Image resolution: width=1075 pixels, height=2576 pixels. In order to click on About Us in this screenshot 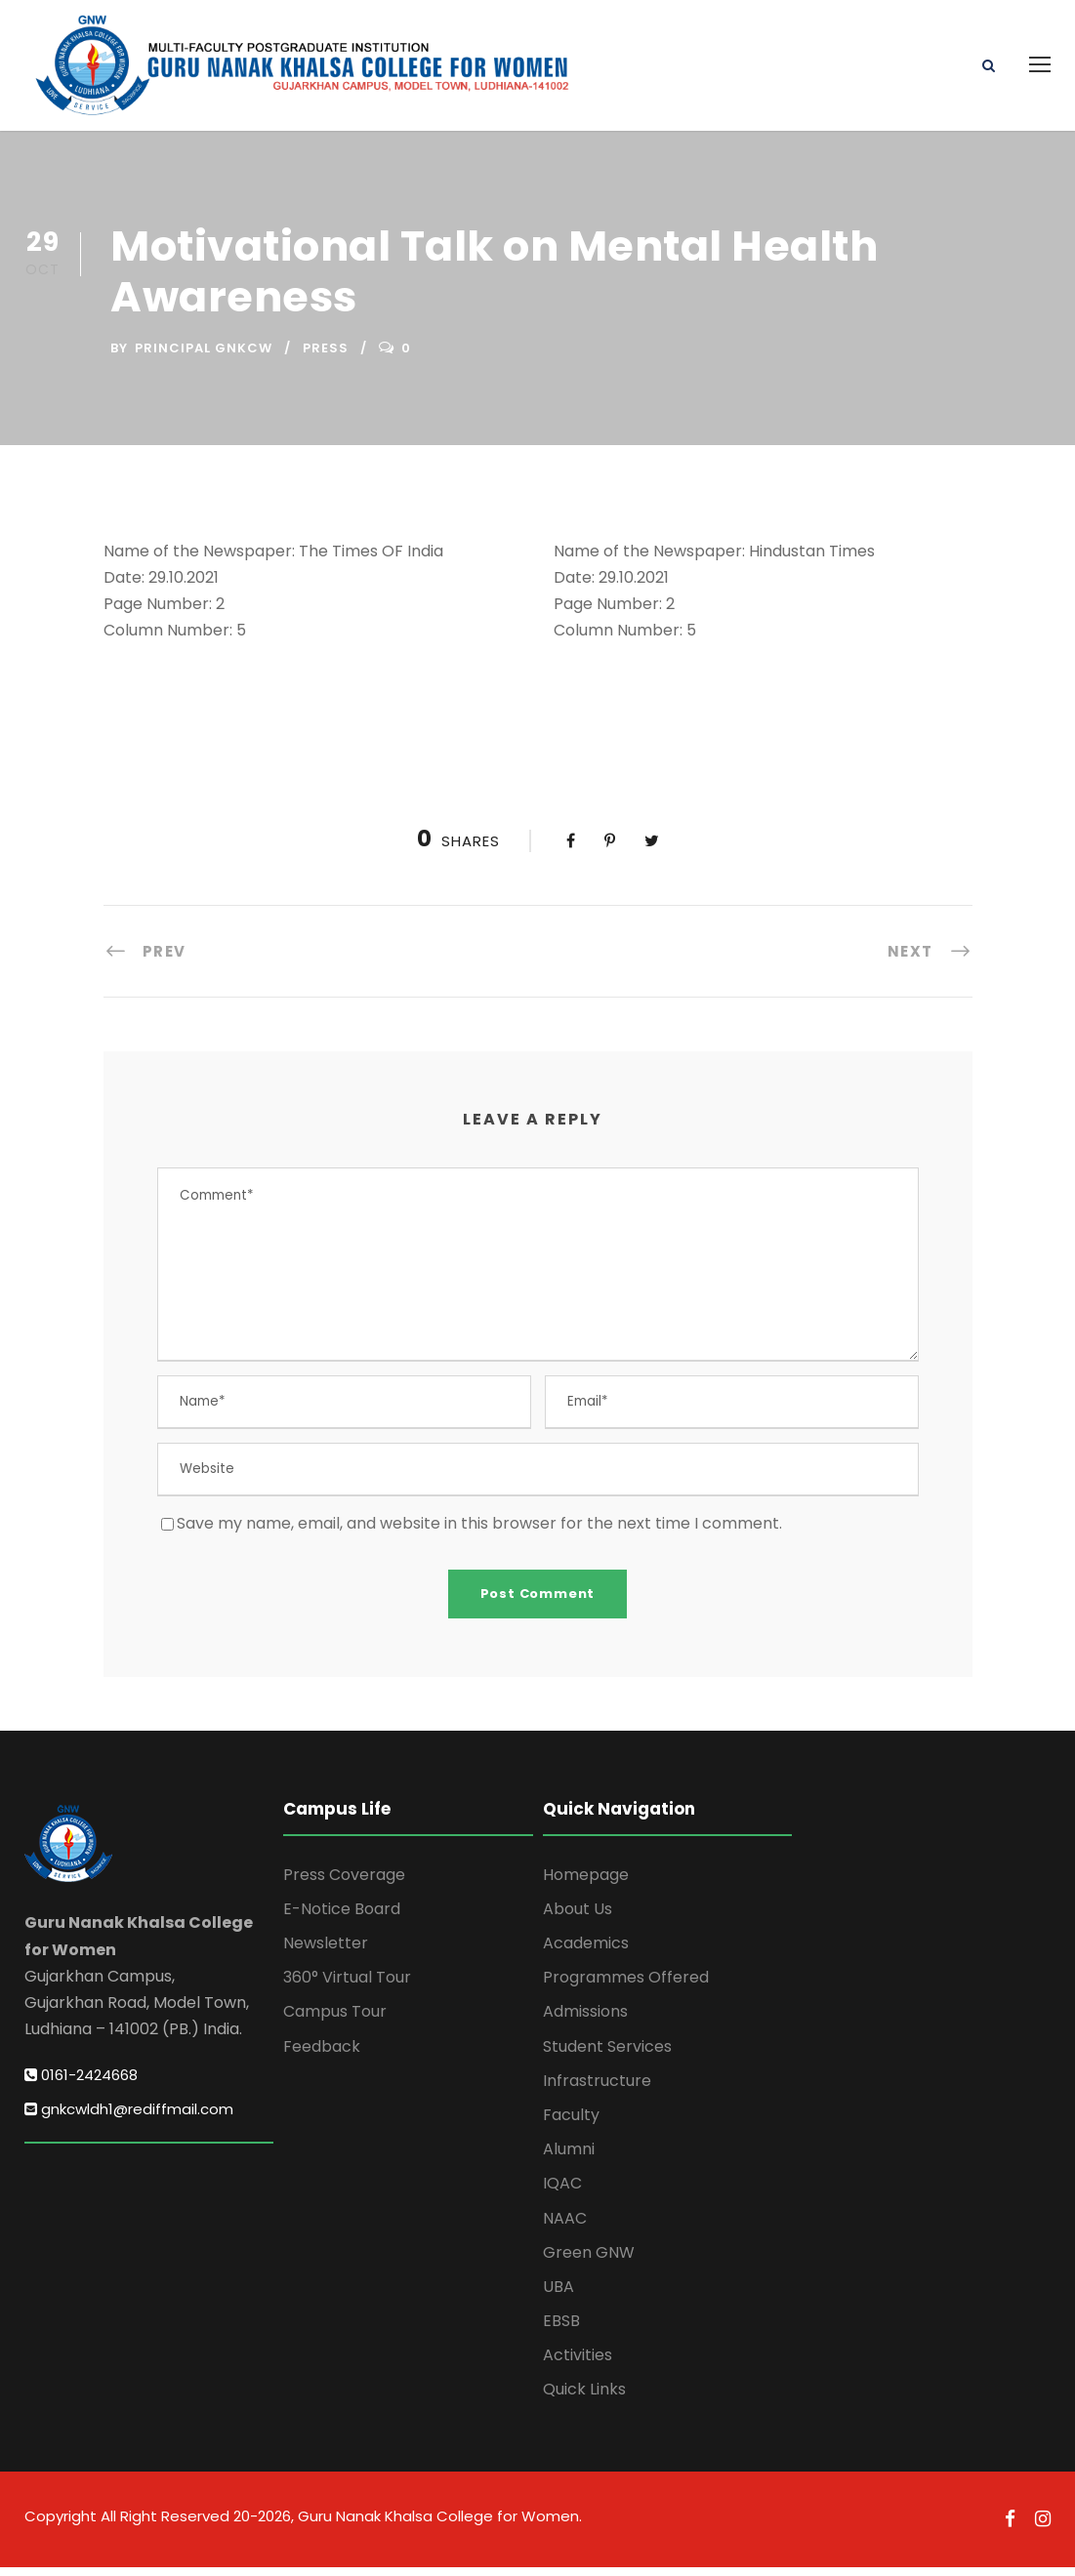, I will do `click(577, 1917)`.